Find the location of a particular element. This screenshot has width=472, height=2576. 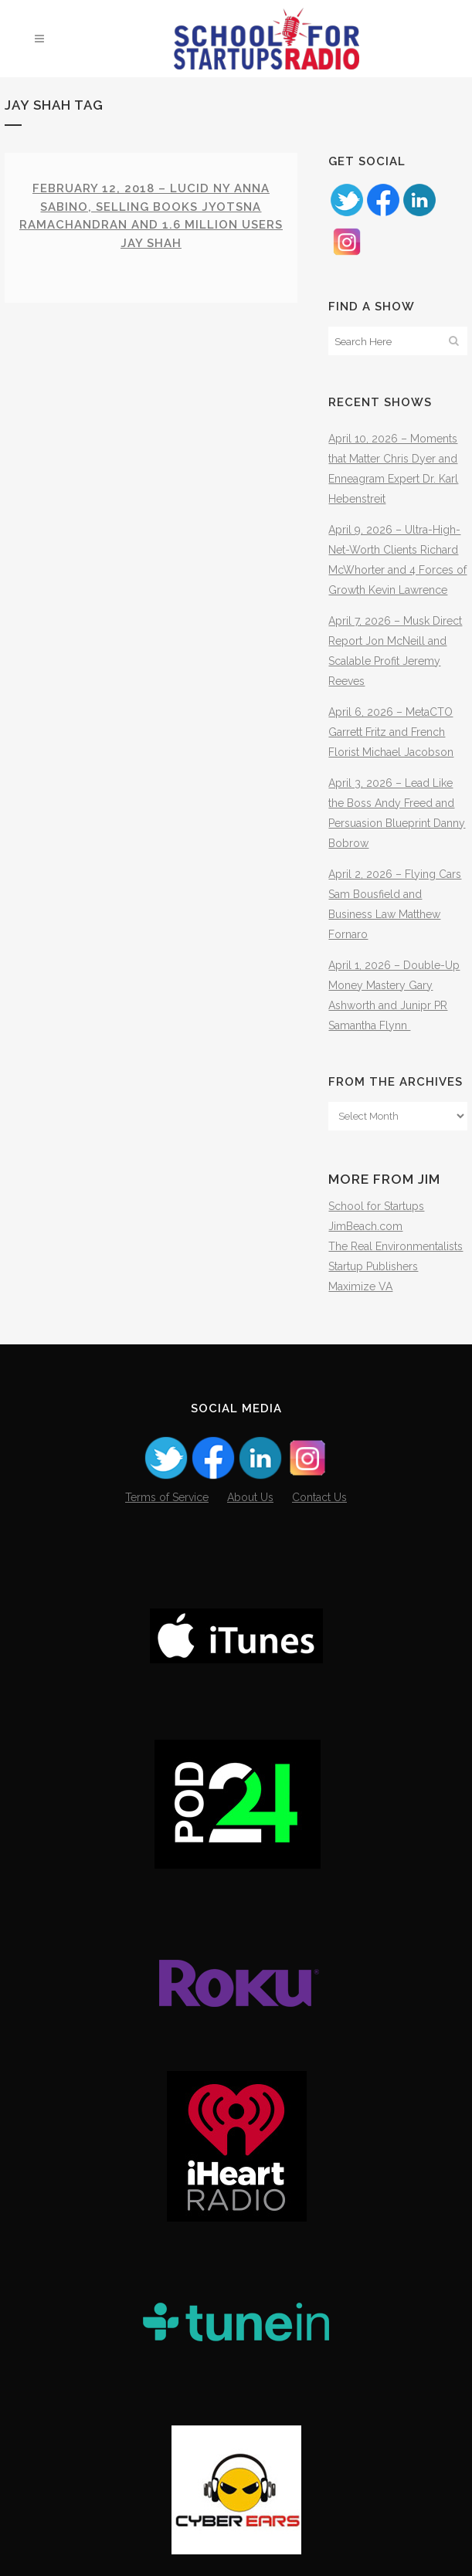

Contact Us is located at coordinates (319, 1497).